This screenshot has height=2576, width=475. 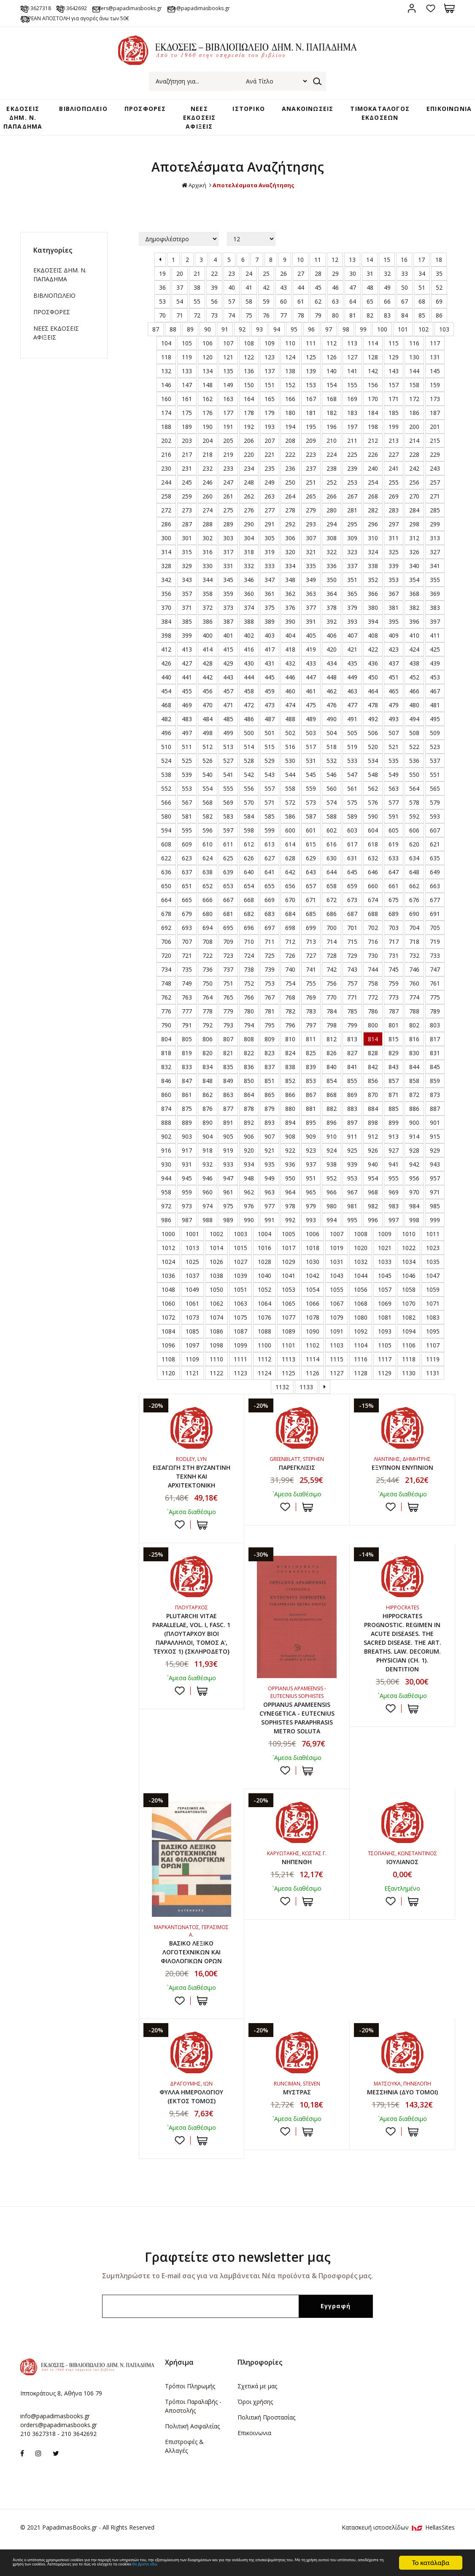 I want to click on 537, so click(x=435, y=762).